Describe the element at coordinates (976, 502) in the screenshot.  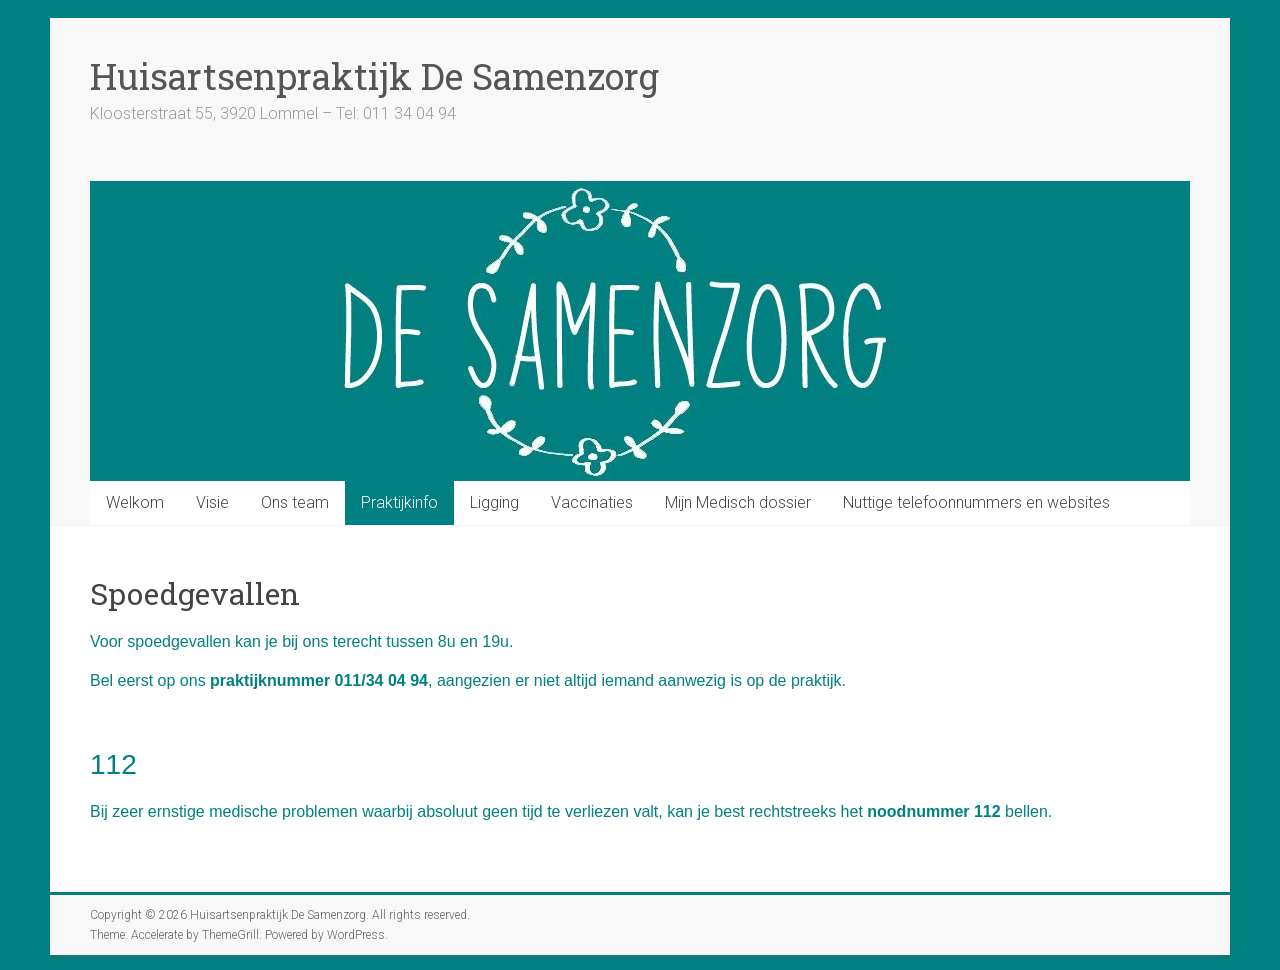
I see `Nuttige telefoonnummers en websites` at that location.